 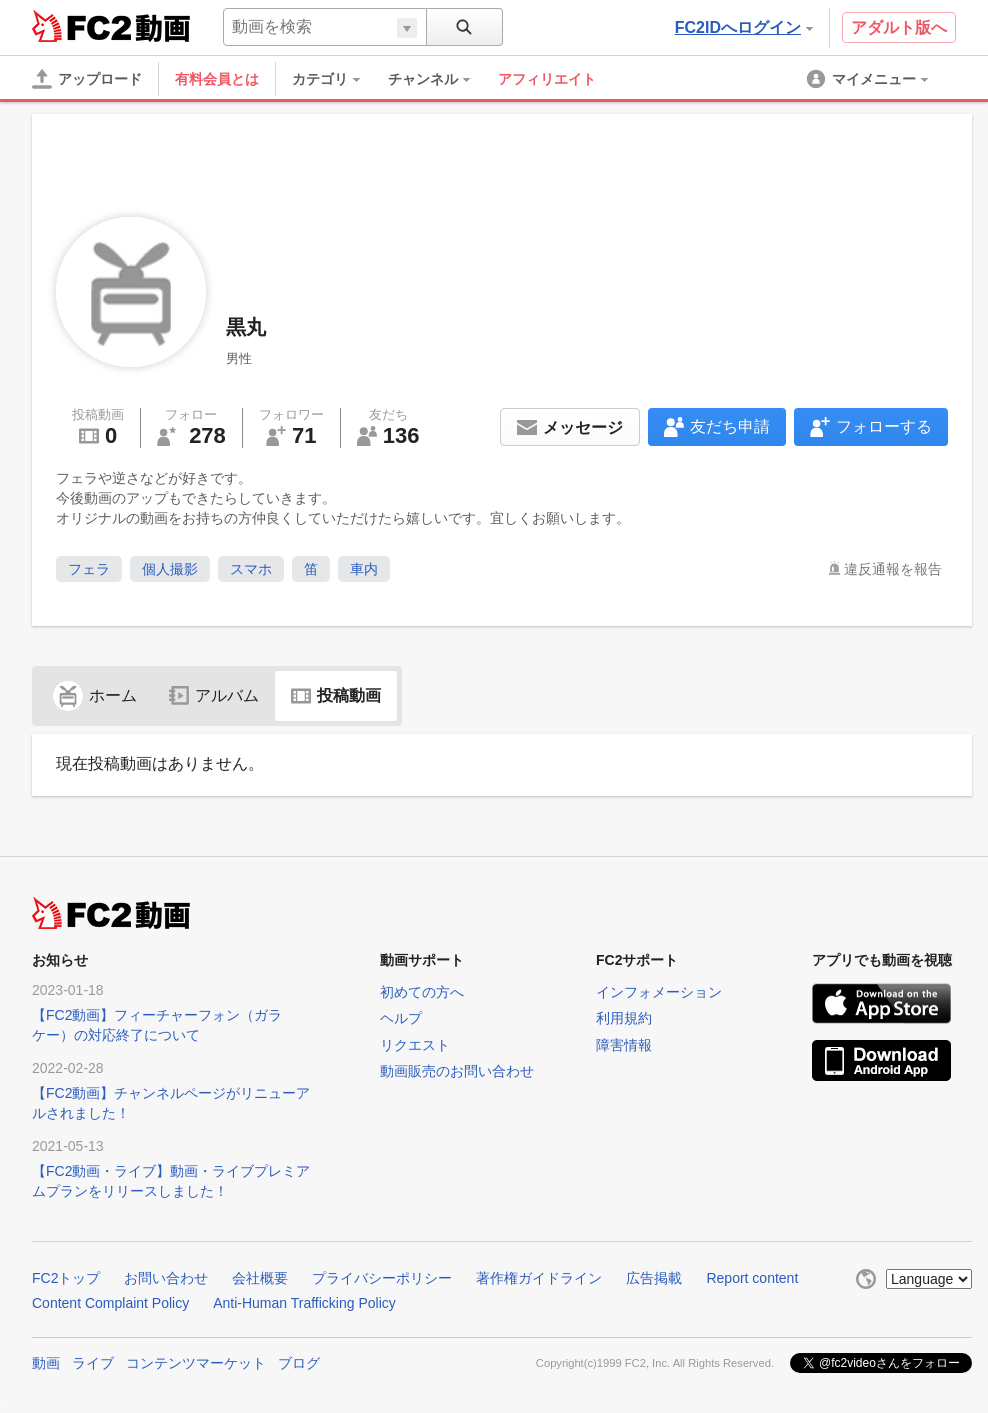 I want to click on 利用規約, so click(x=624, y=1018).